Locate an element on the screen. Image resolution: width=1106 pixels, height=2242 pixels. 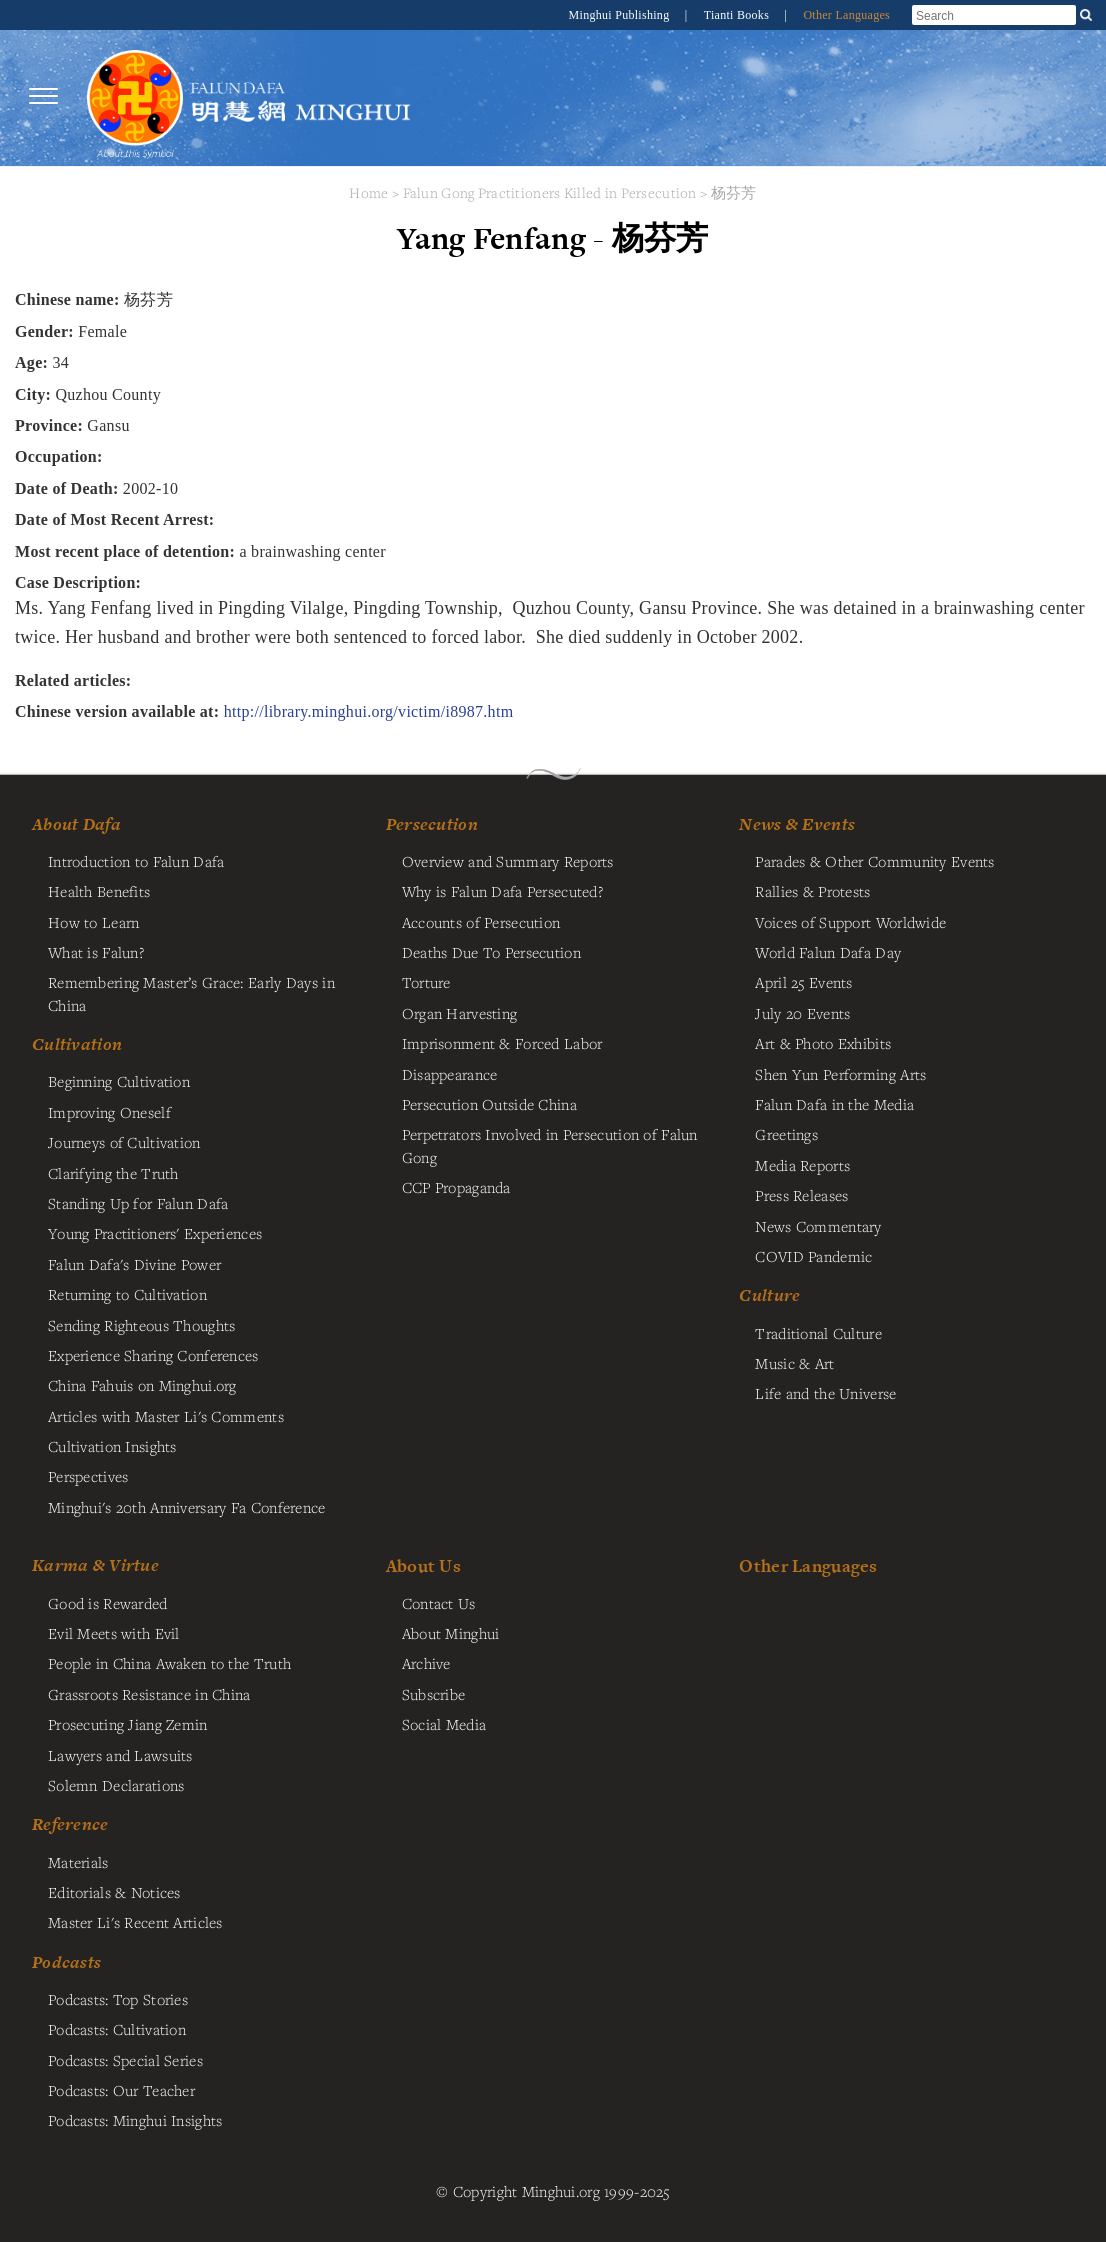
Improving Oneself is located at coordinates (109, 1112).